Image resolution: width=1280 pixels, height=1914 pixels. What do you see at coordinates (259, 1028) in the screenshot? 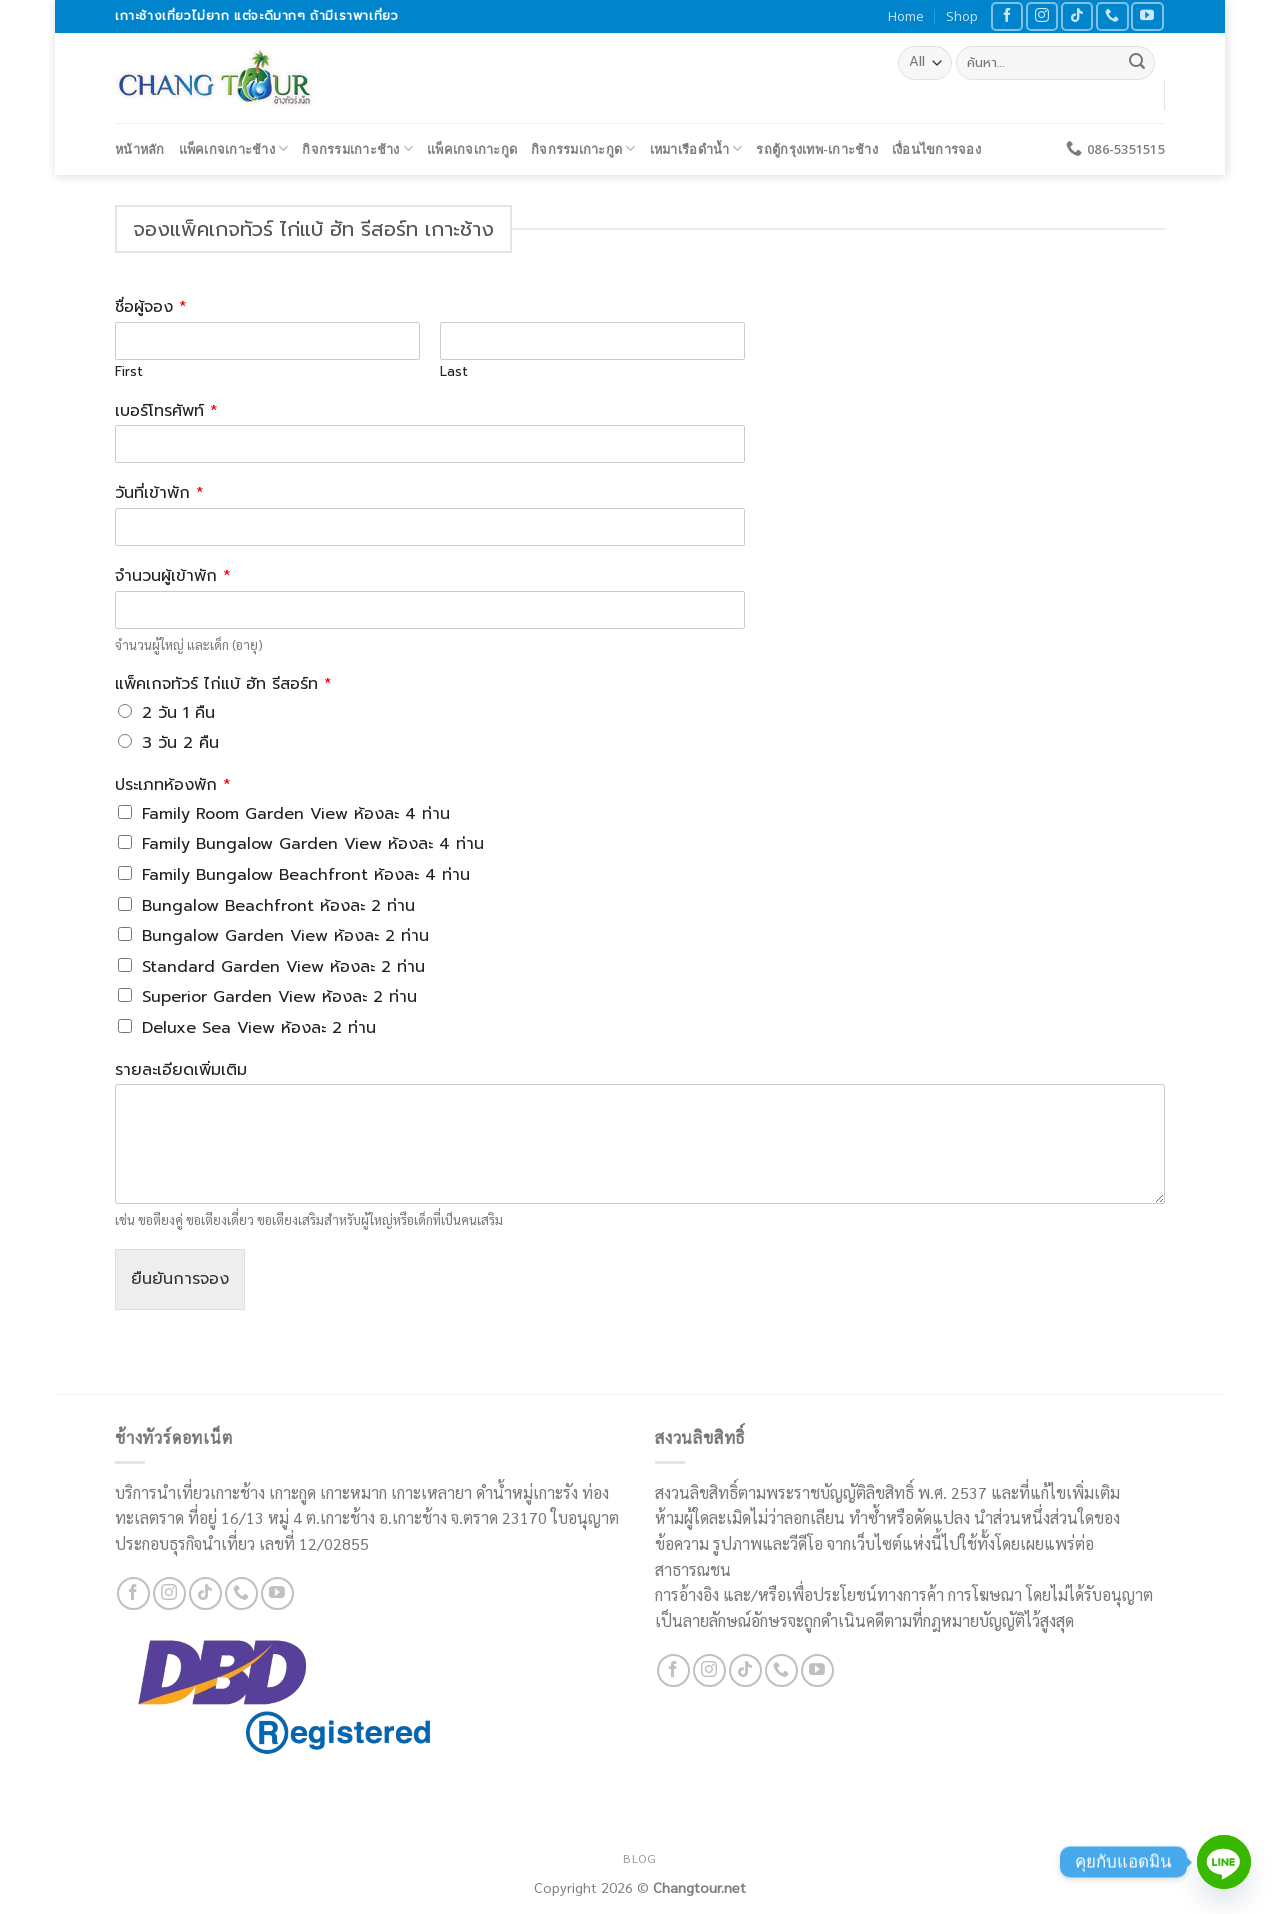
I see `Deluxe Sea View ห้องละ 2 ท่าน` at bounding box center [259, 1028].